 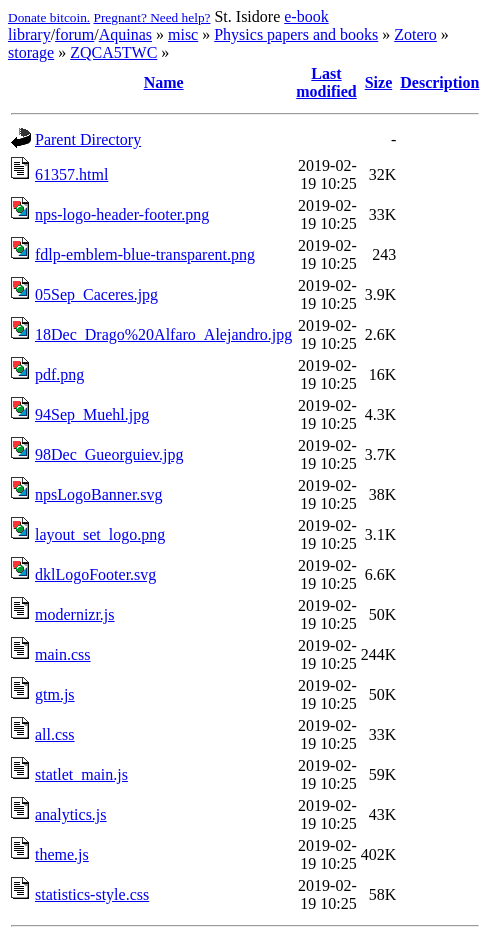 What do you see at coordinates (183, 34) in the screenshot?
I see `misc` at bounding box center [183, 34].